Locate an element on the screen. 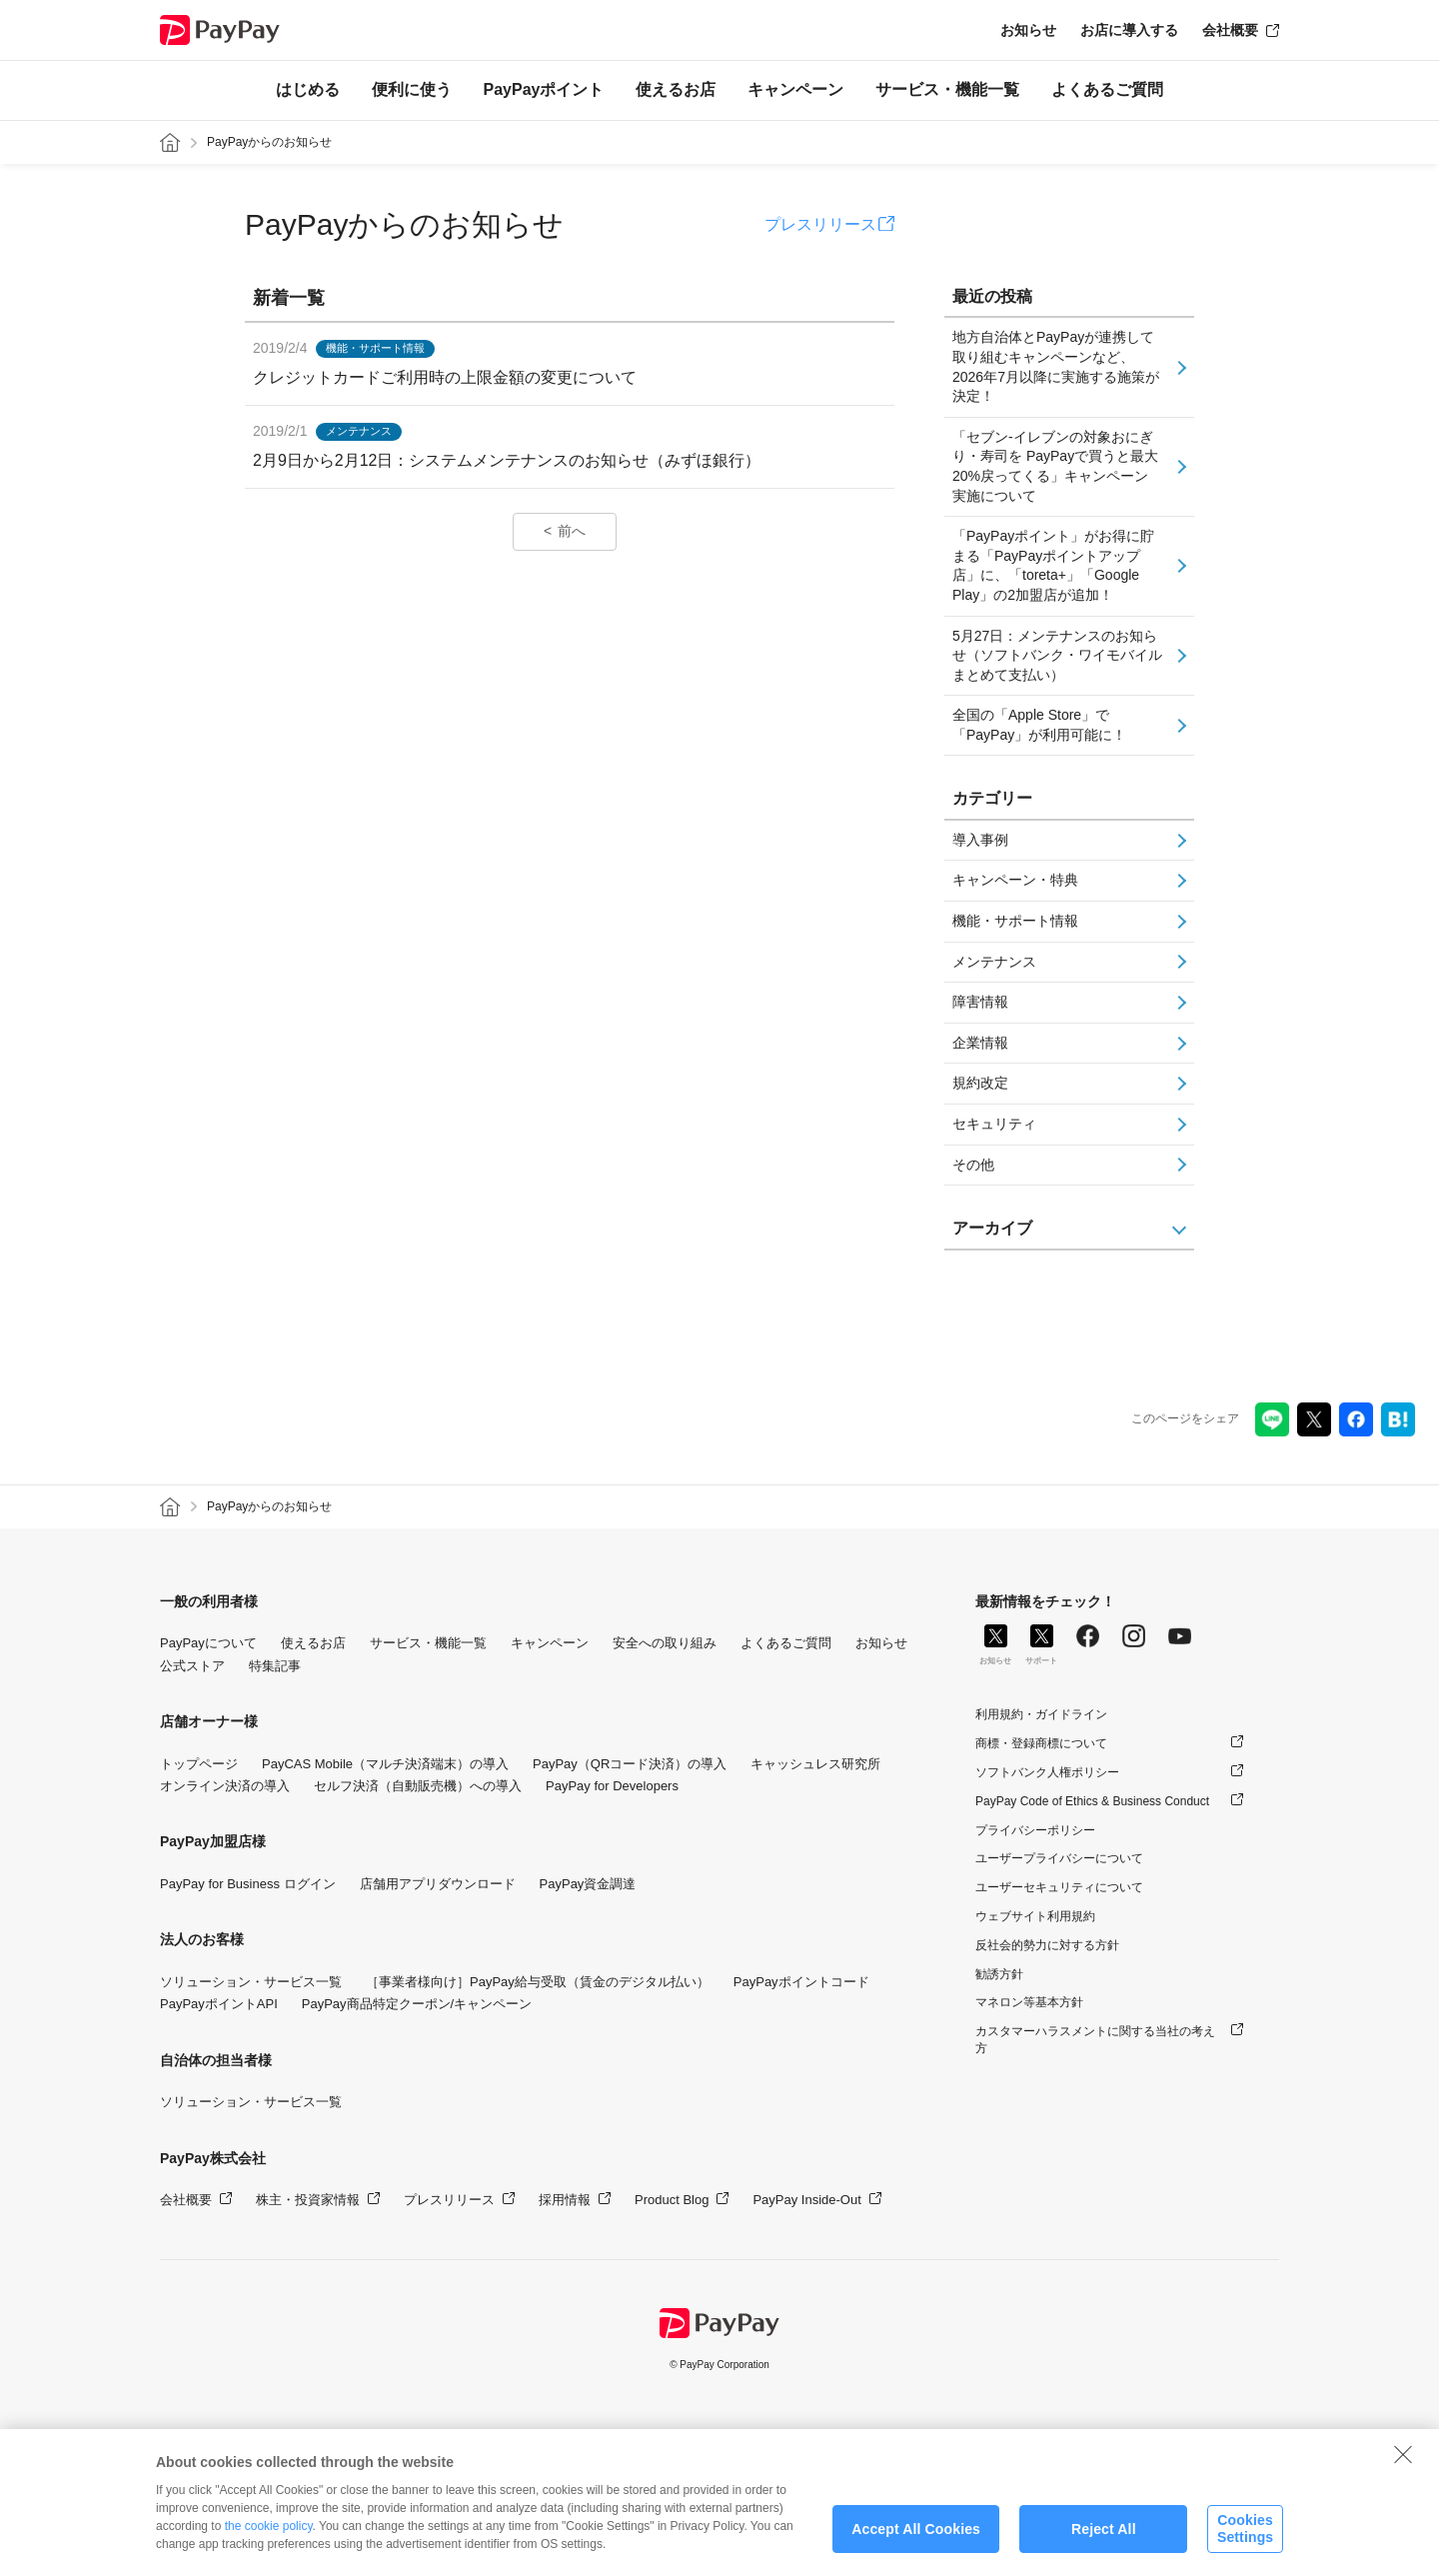  公式ストア is located at coordinates (192, 1665).